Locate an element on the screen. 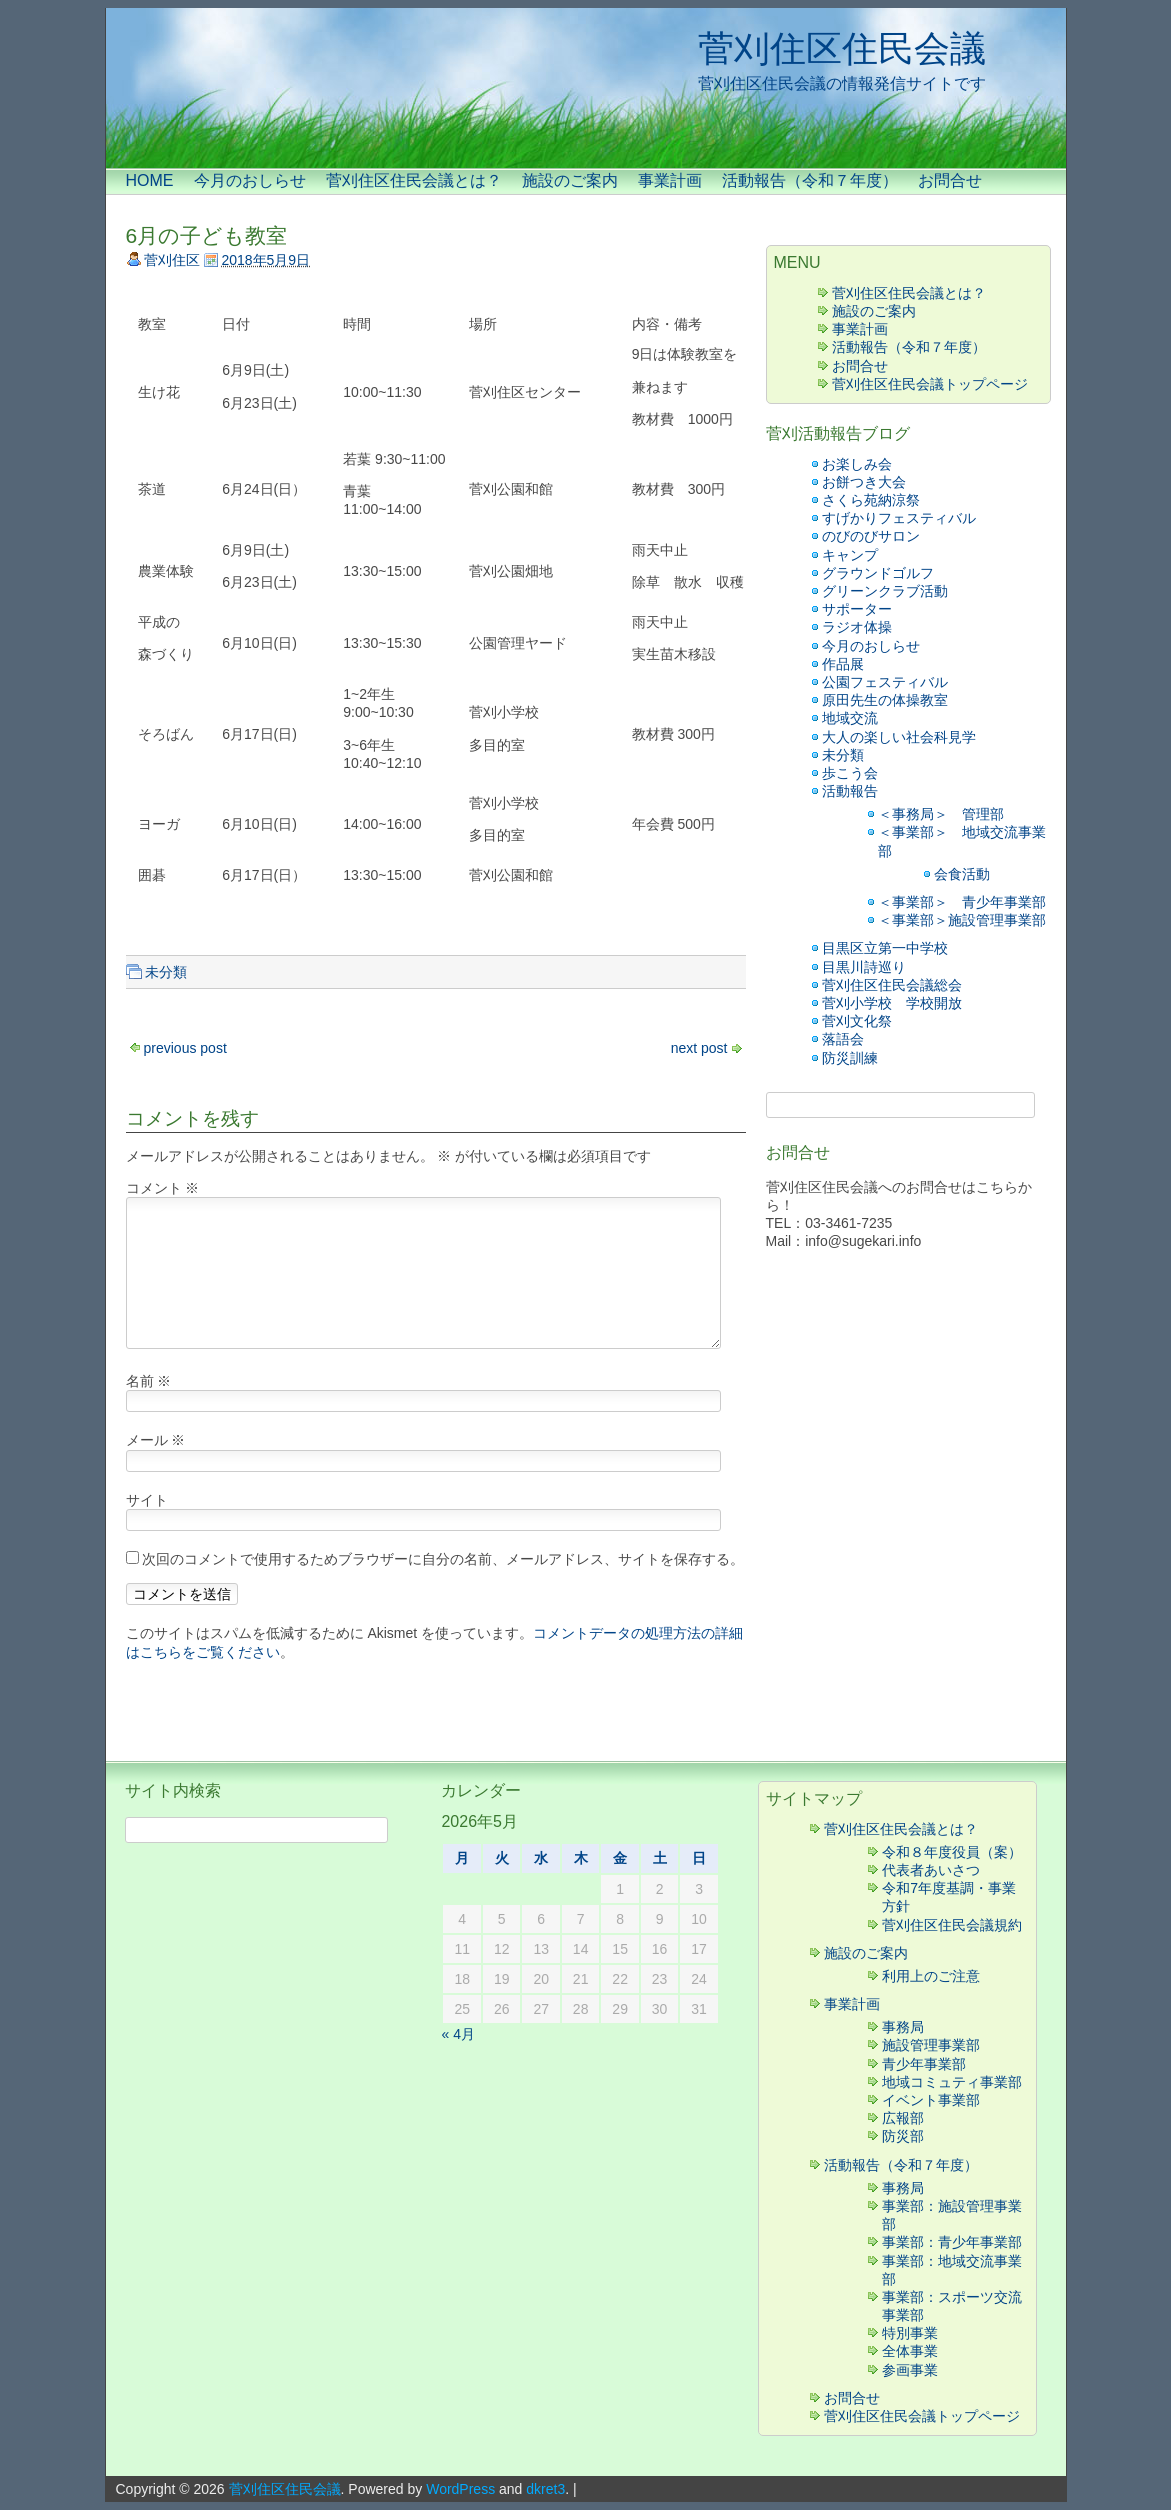 Image resolution: width=1171 pixels, height=2510 pixels. さくら苑納涼祭 is located at coordinates (871, 500).